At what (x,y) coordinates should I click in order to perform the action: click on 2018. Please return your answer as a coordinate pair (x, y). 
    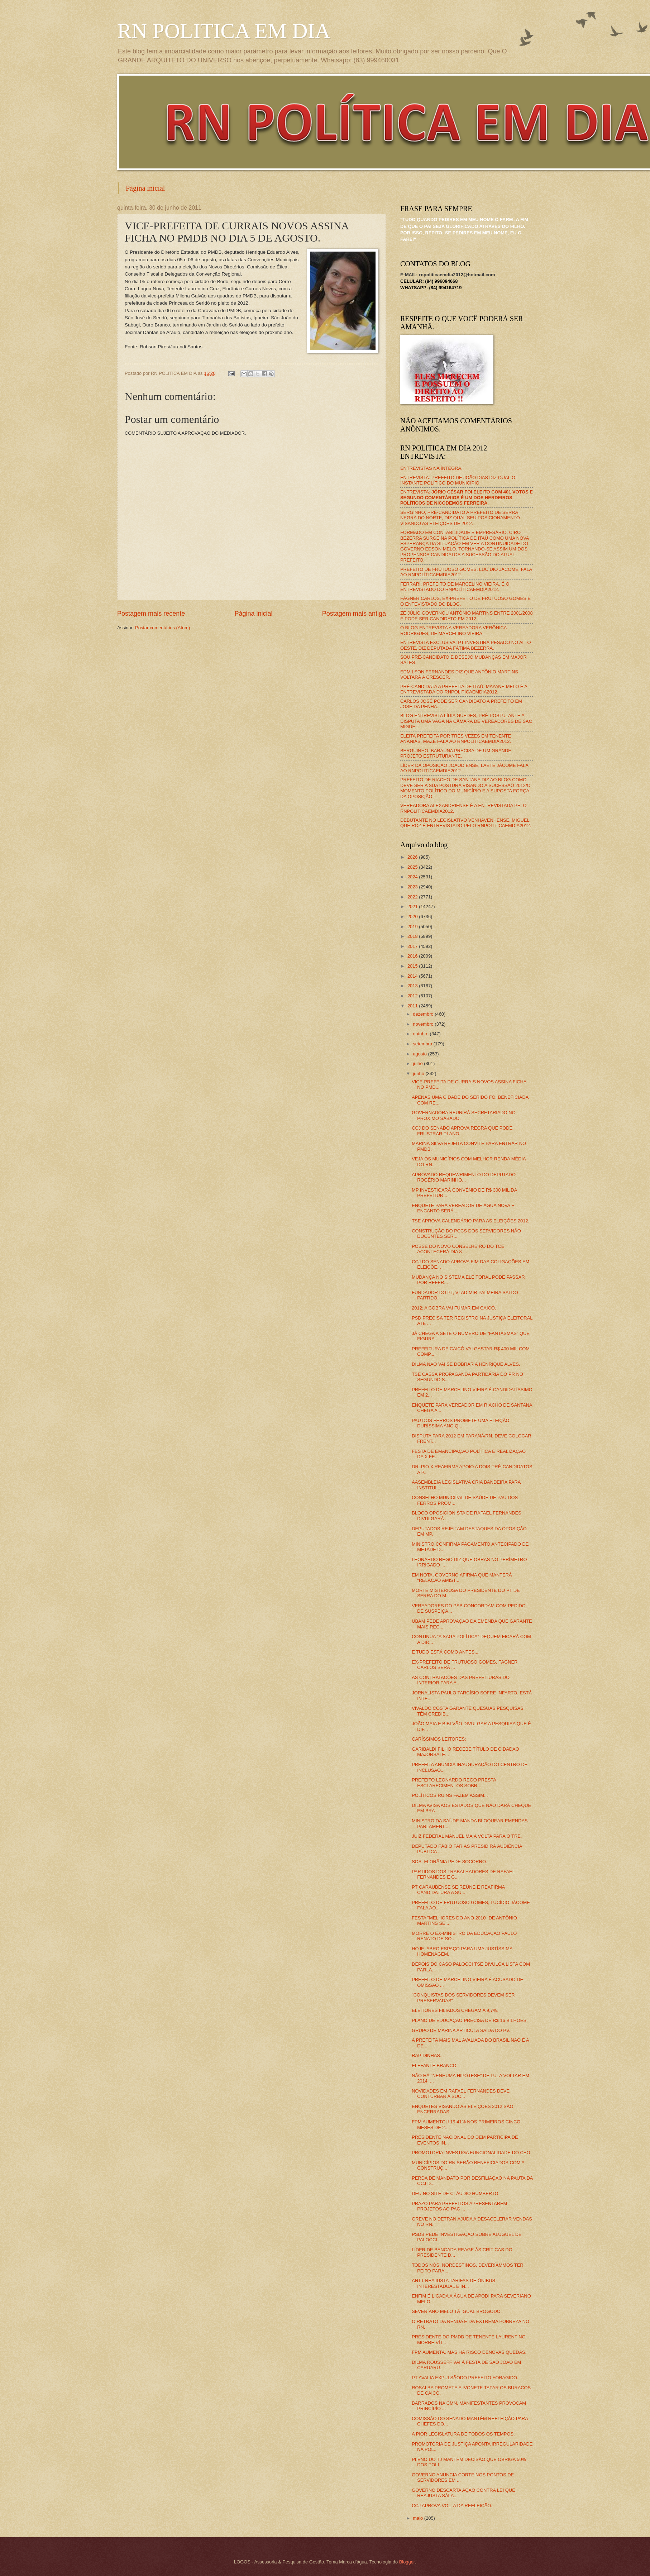
    Looking at the image, I should click on (413, 936).